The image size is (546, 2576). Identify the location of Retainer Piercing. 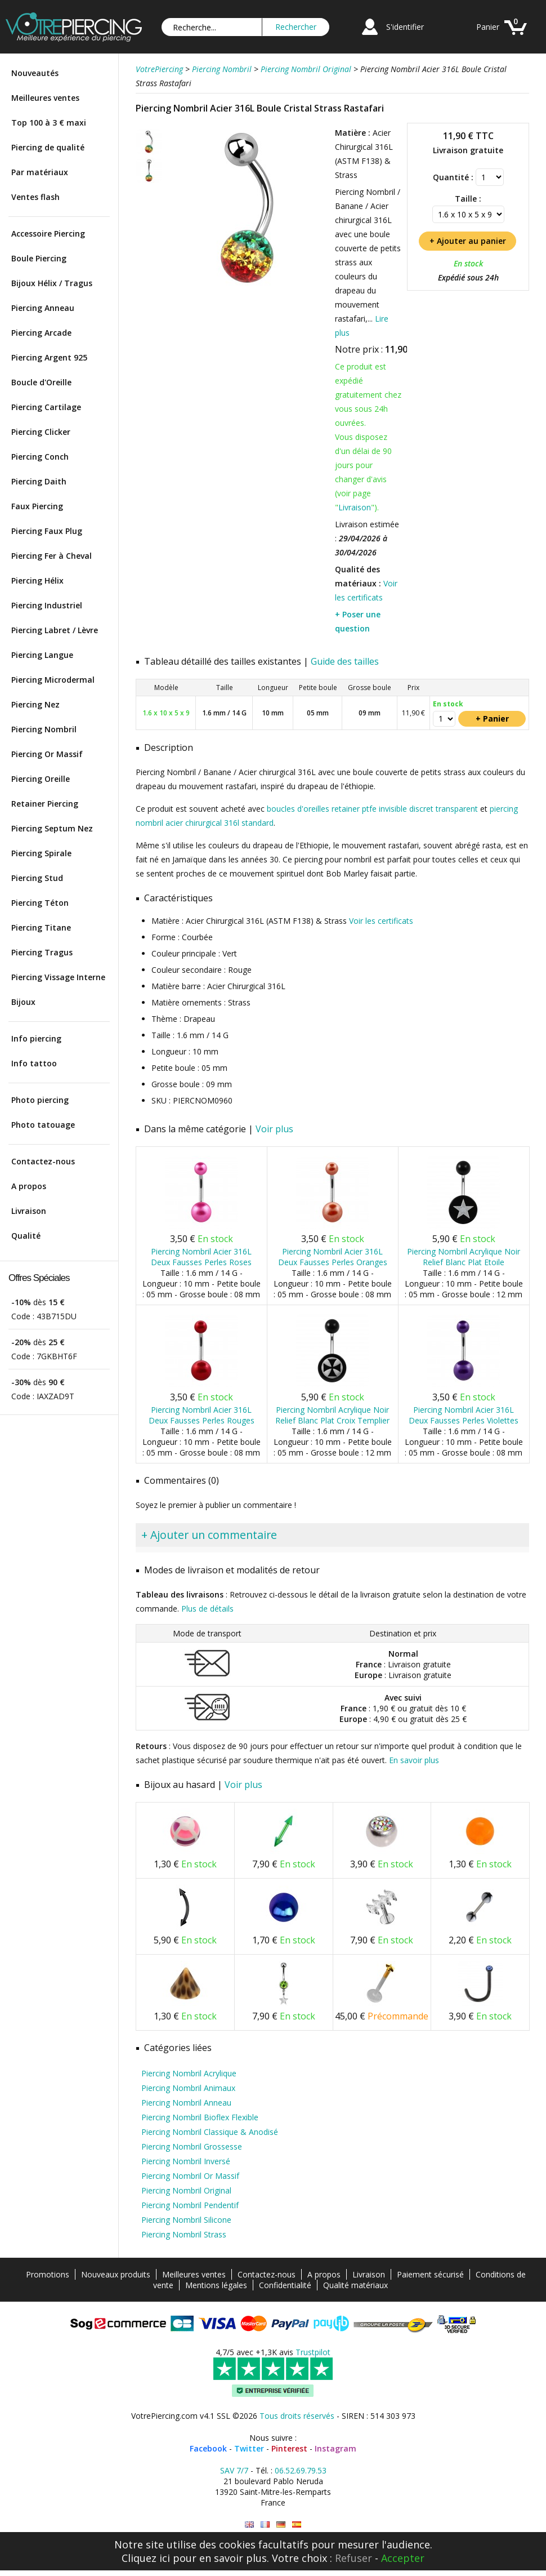
(44, 803).